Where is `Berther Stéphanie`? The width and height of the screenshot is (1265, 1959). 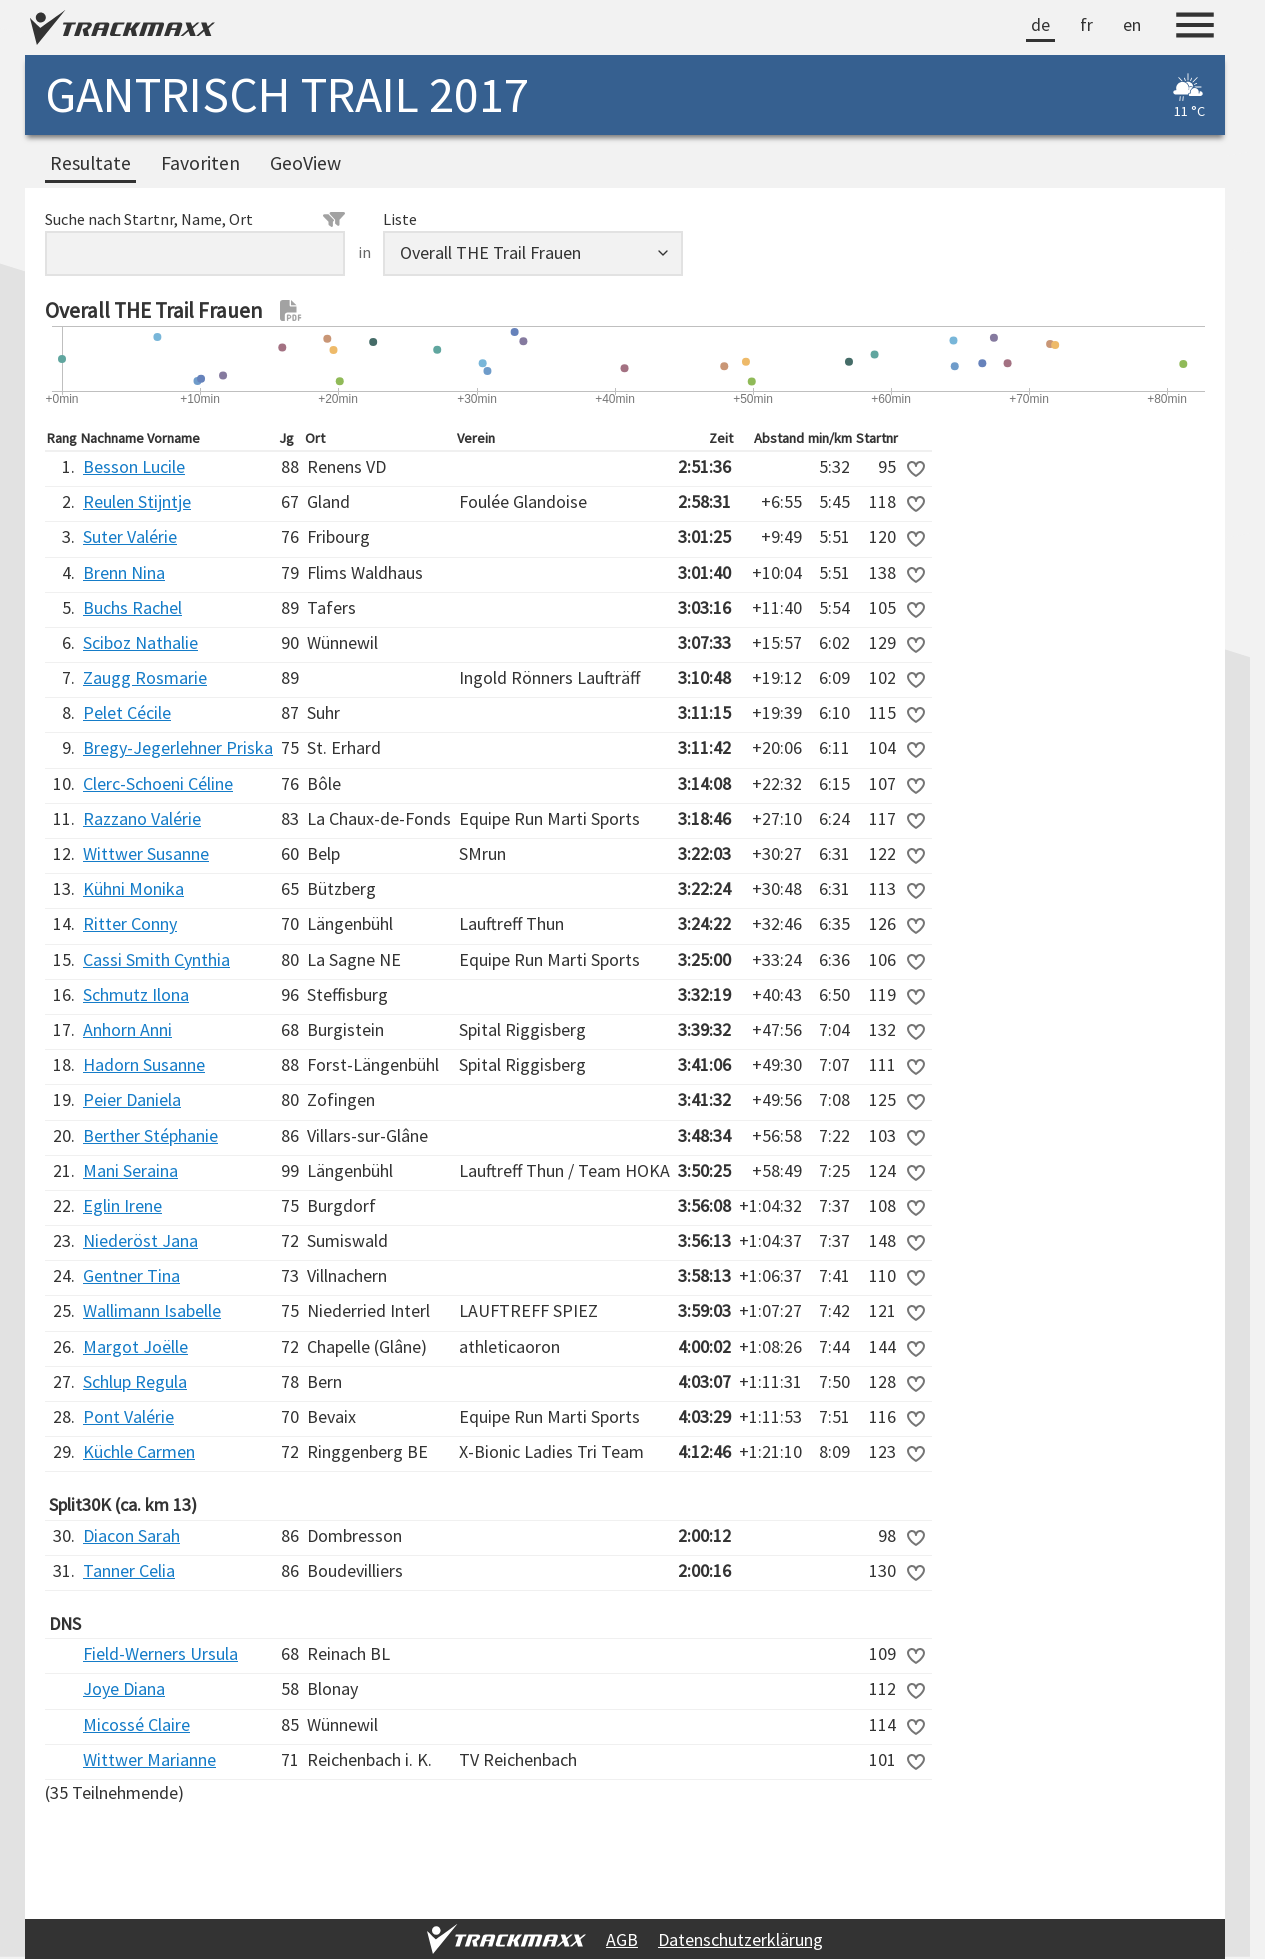
Berther Stéphanie is located at coordinates (150, 1135).